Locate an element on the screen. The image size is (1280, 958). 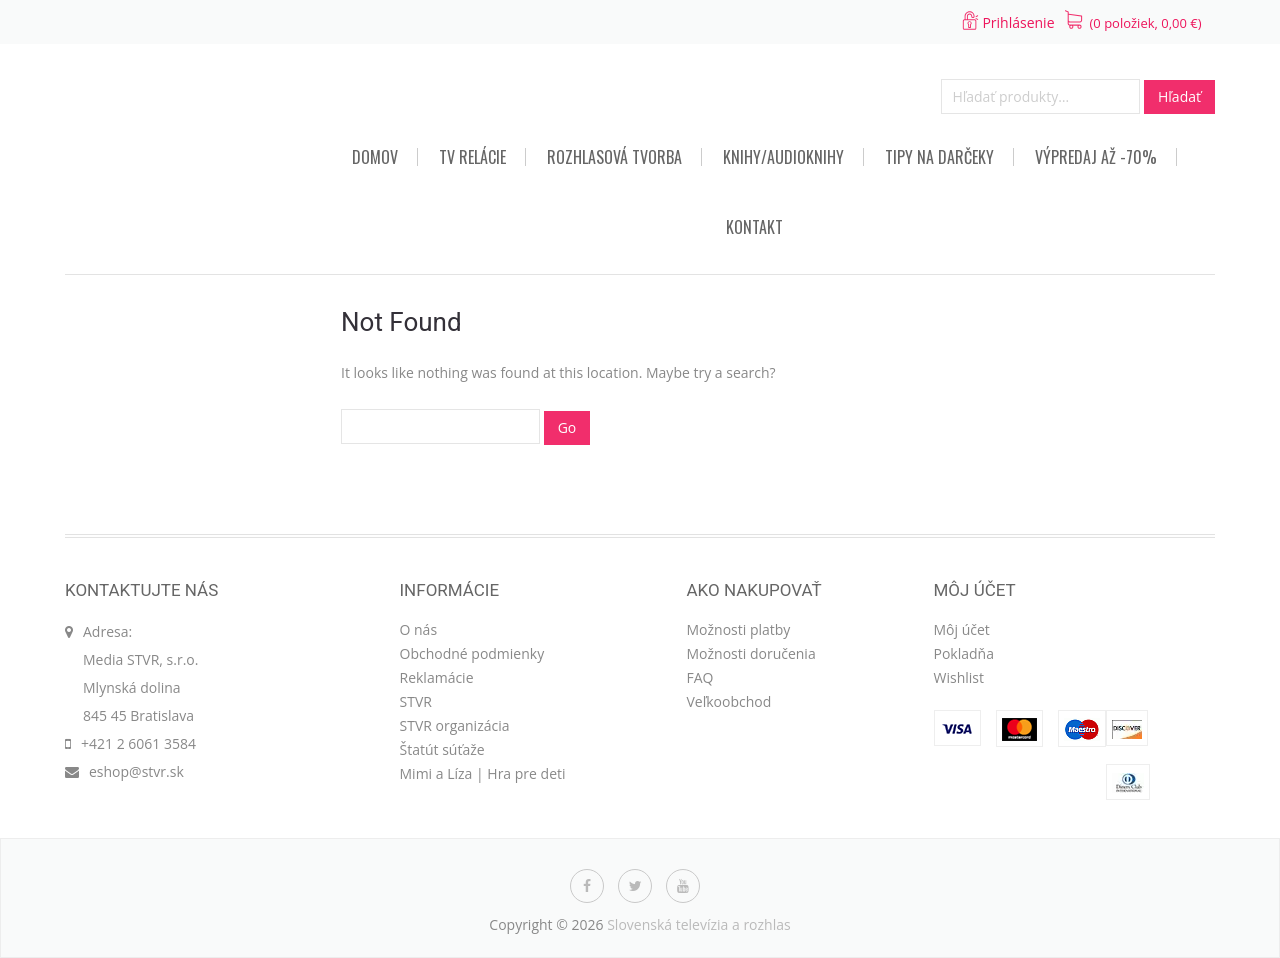
Veľkoobchod is located at coordinates (729, 701).